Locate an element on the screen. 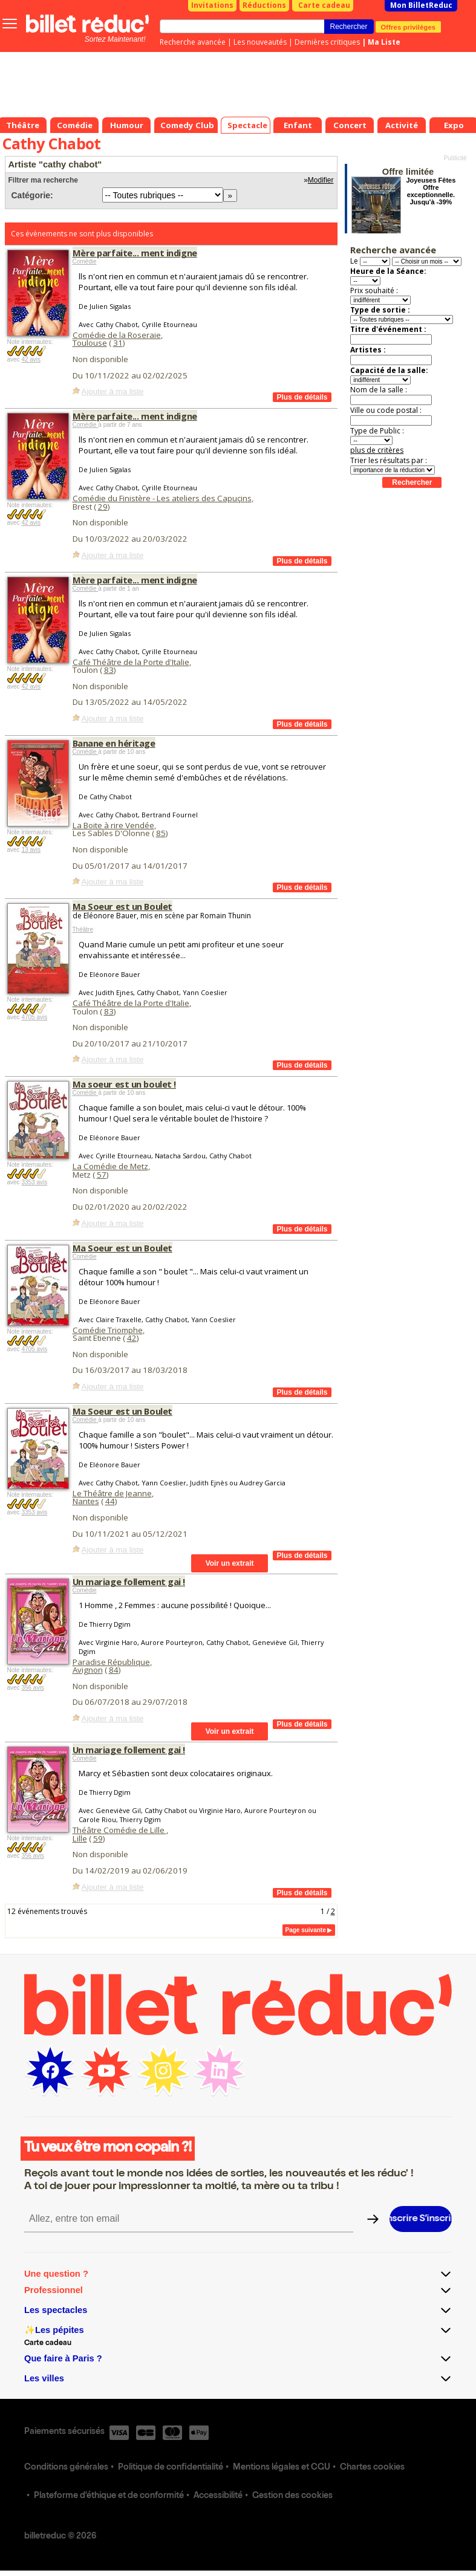 The image size is (476, 2576). plus de critères is located at coordinates (376, 450).